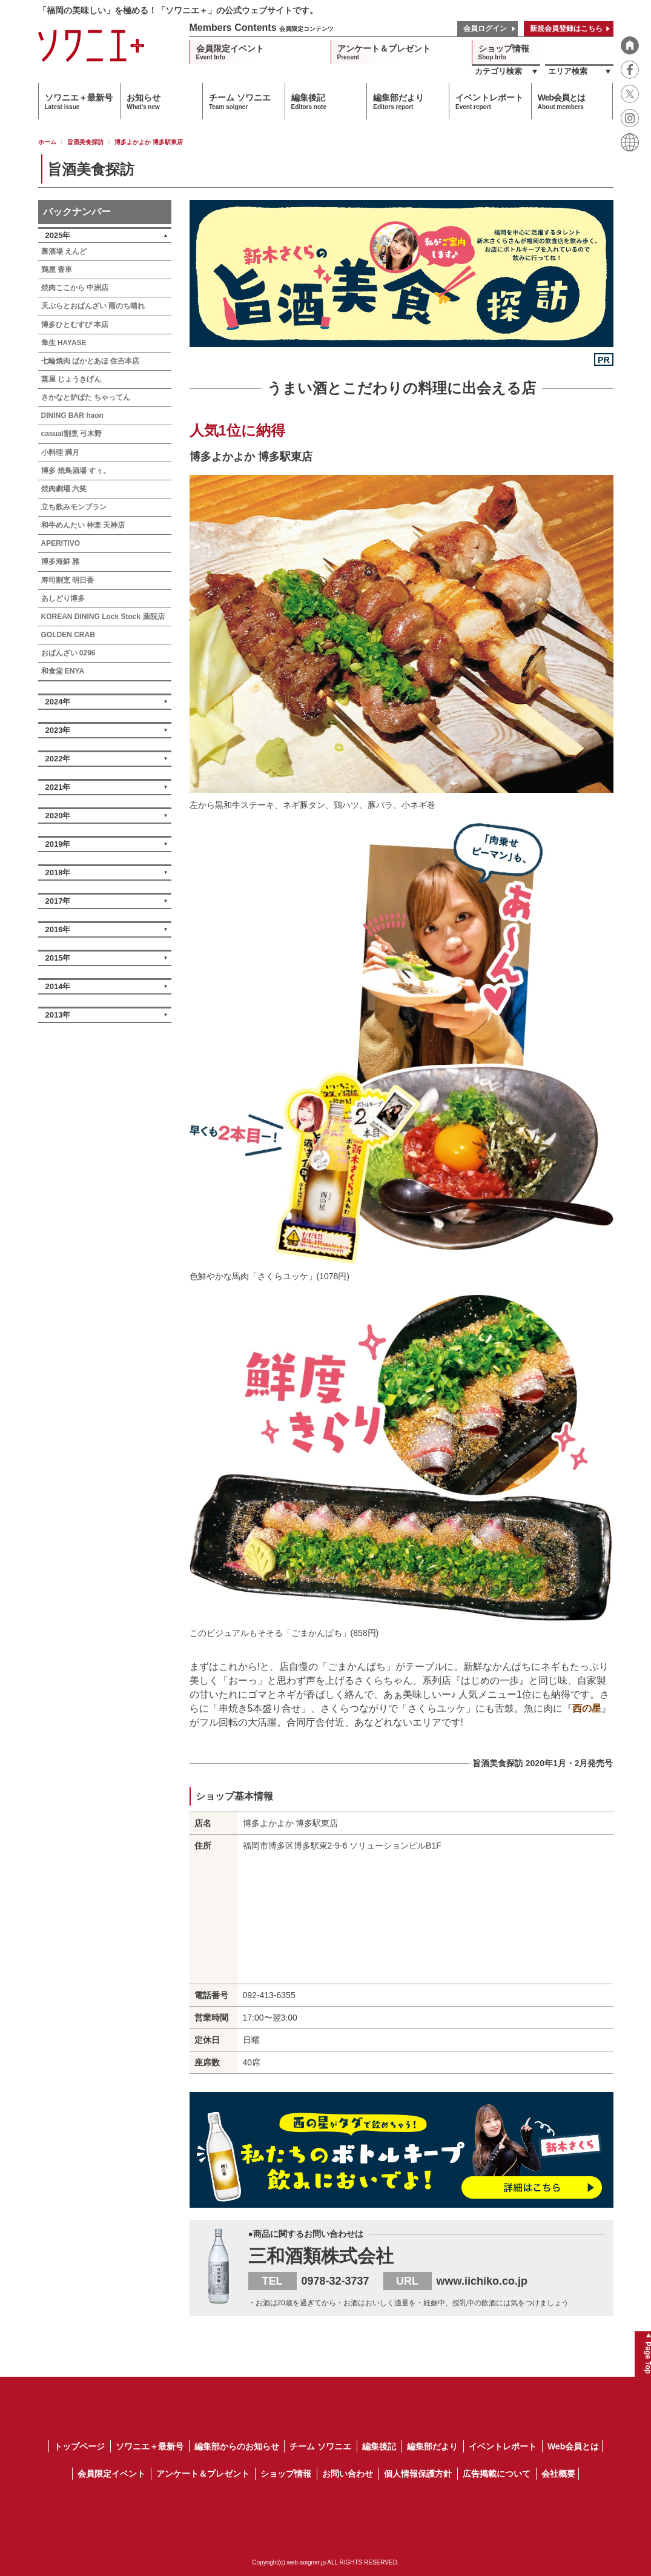 This screenshot has width=651, height=2576. What do you see at coordinates (63, 598) in the screenshot?
I see `あしどり博多` at bounding box center [63, 598].